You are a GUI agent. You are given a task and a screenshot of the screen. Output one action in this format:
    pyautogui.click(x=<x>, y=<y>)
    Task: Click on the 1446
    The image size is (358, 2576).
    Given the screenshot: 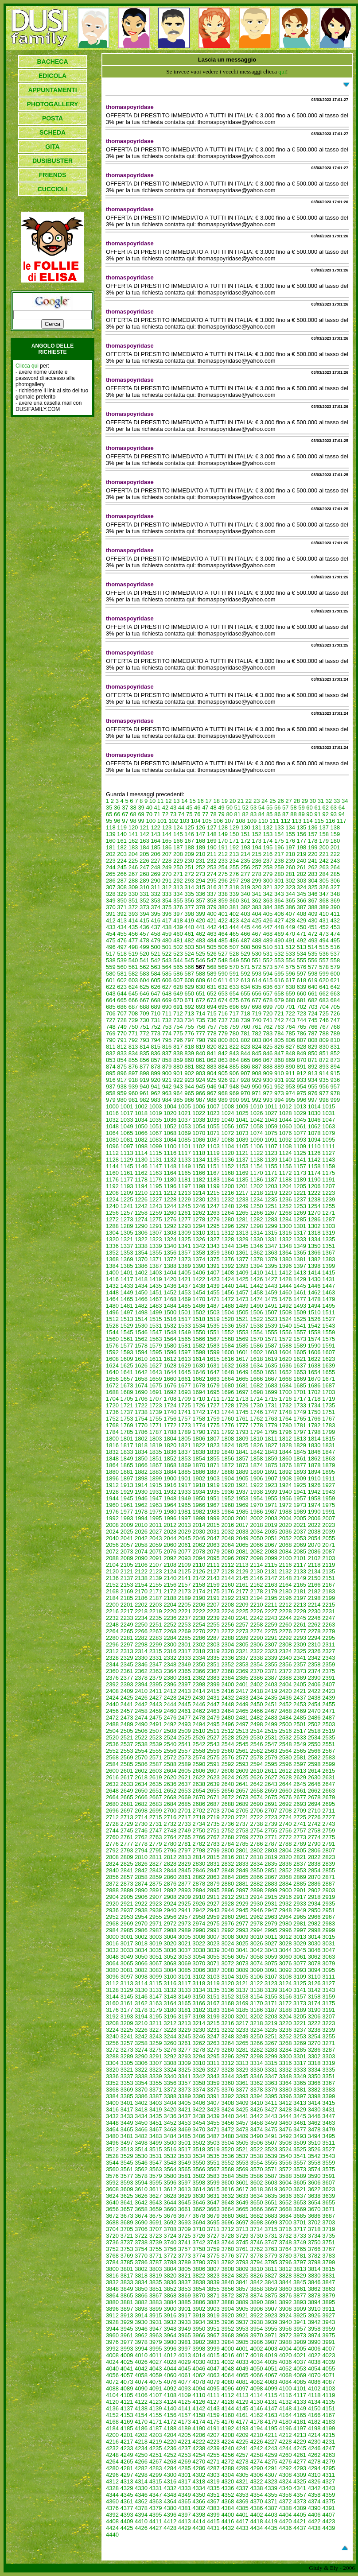 What is the action you would take?
    pyautogui.click(x=314, y=1285)
    